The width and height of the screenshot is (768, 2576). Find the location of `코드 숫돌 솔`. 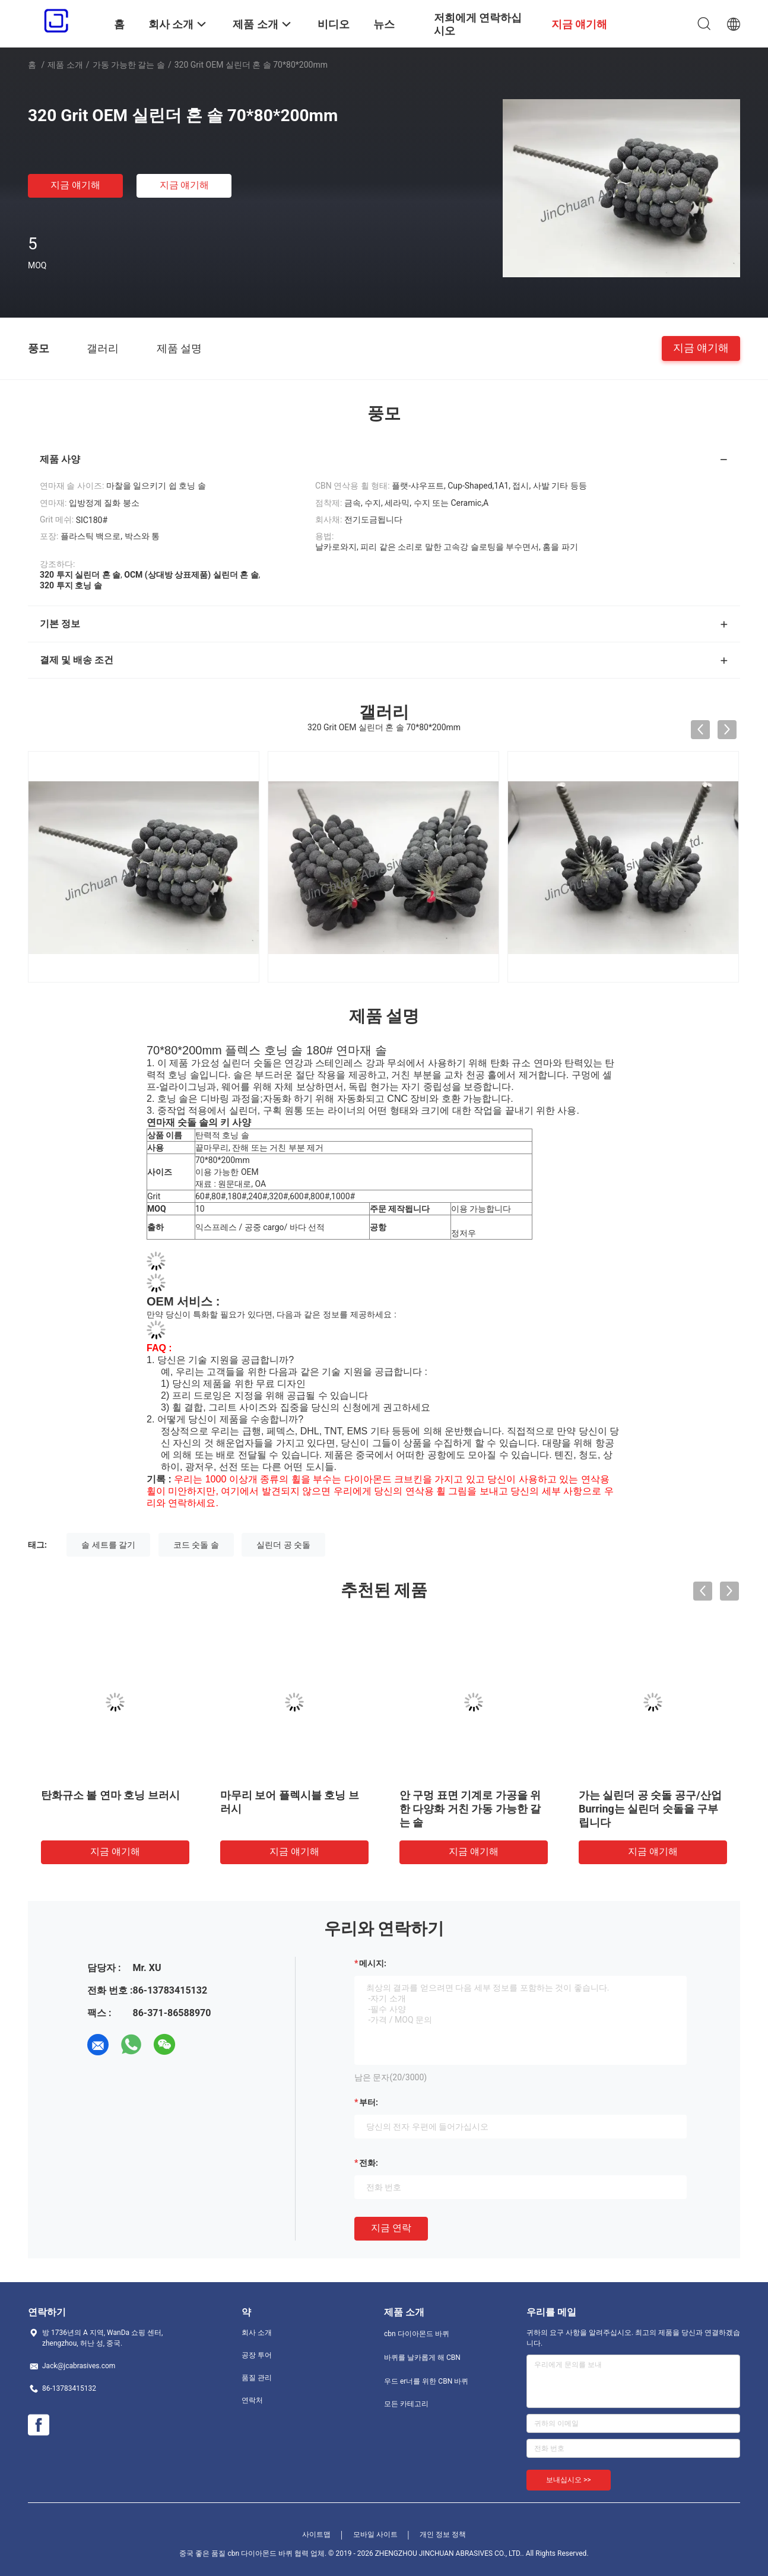

코드 숫돌 솔 is located at coordinates (196, 1545).